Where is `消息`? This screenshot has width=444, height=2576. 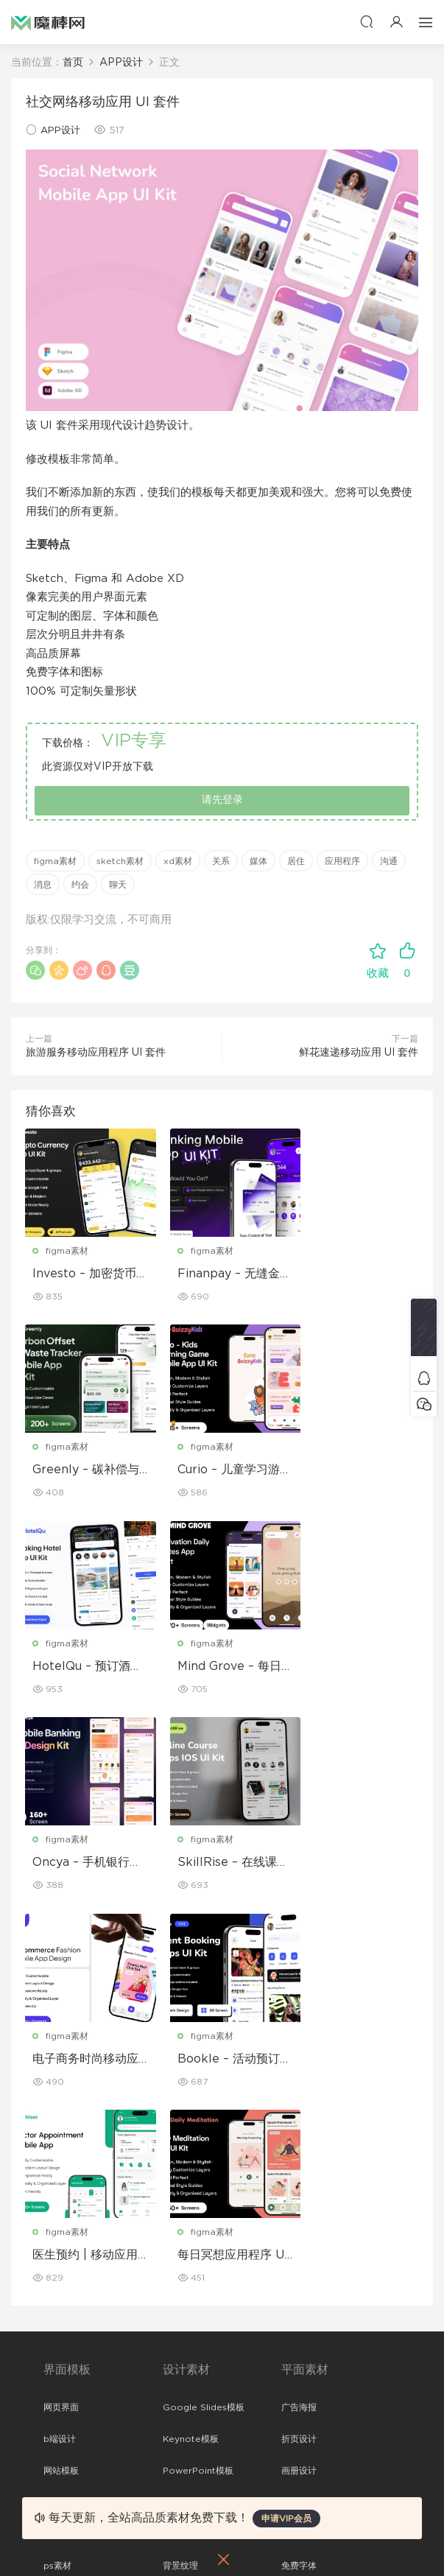 消息 is located at coordinates (43, 884).